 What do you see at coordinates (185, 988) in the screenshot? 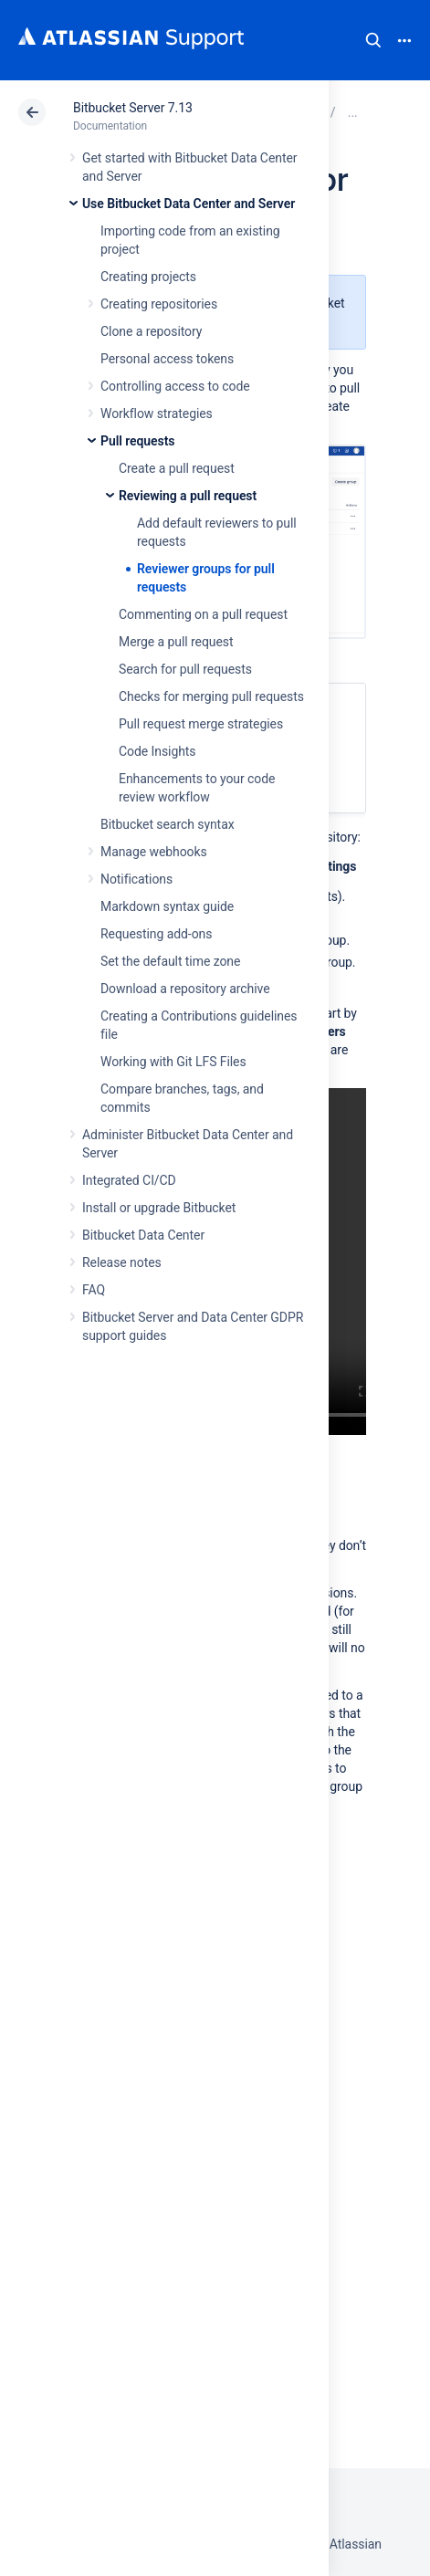
I see `Download a repository archive` at bounding box center [185, 988].